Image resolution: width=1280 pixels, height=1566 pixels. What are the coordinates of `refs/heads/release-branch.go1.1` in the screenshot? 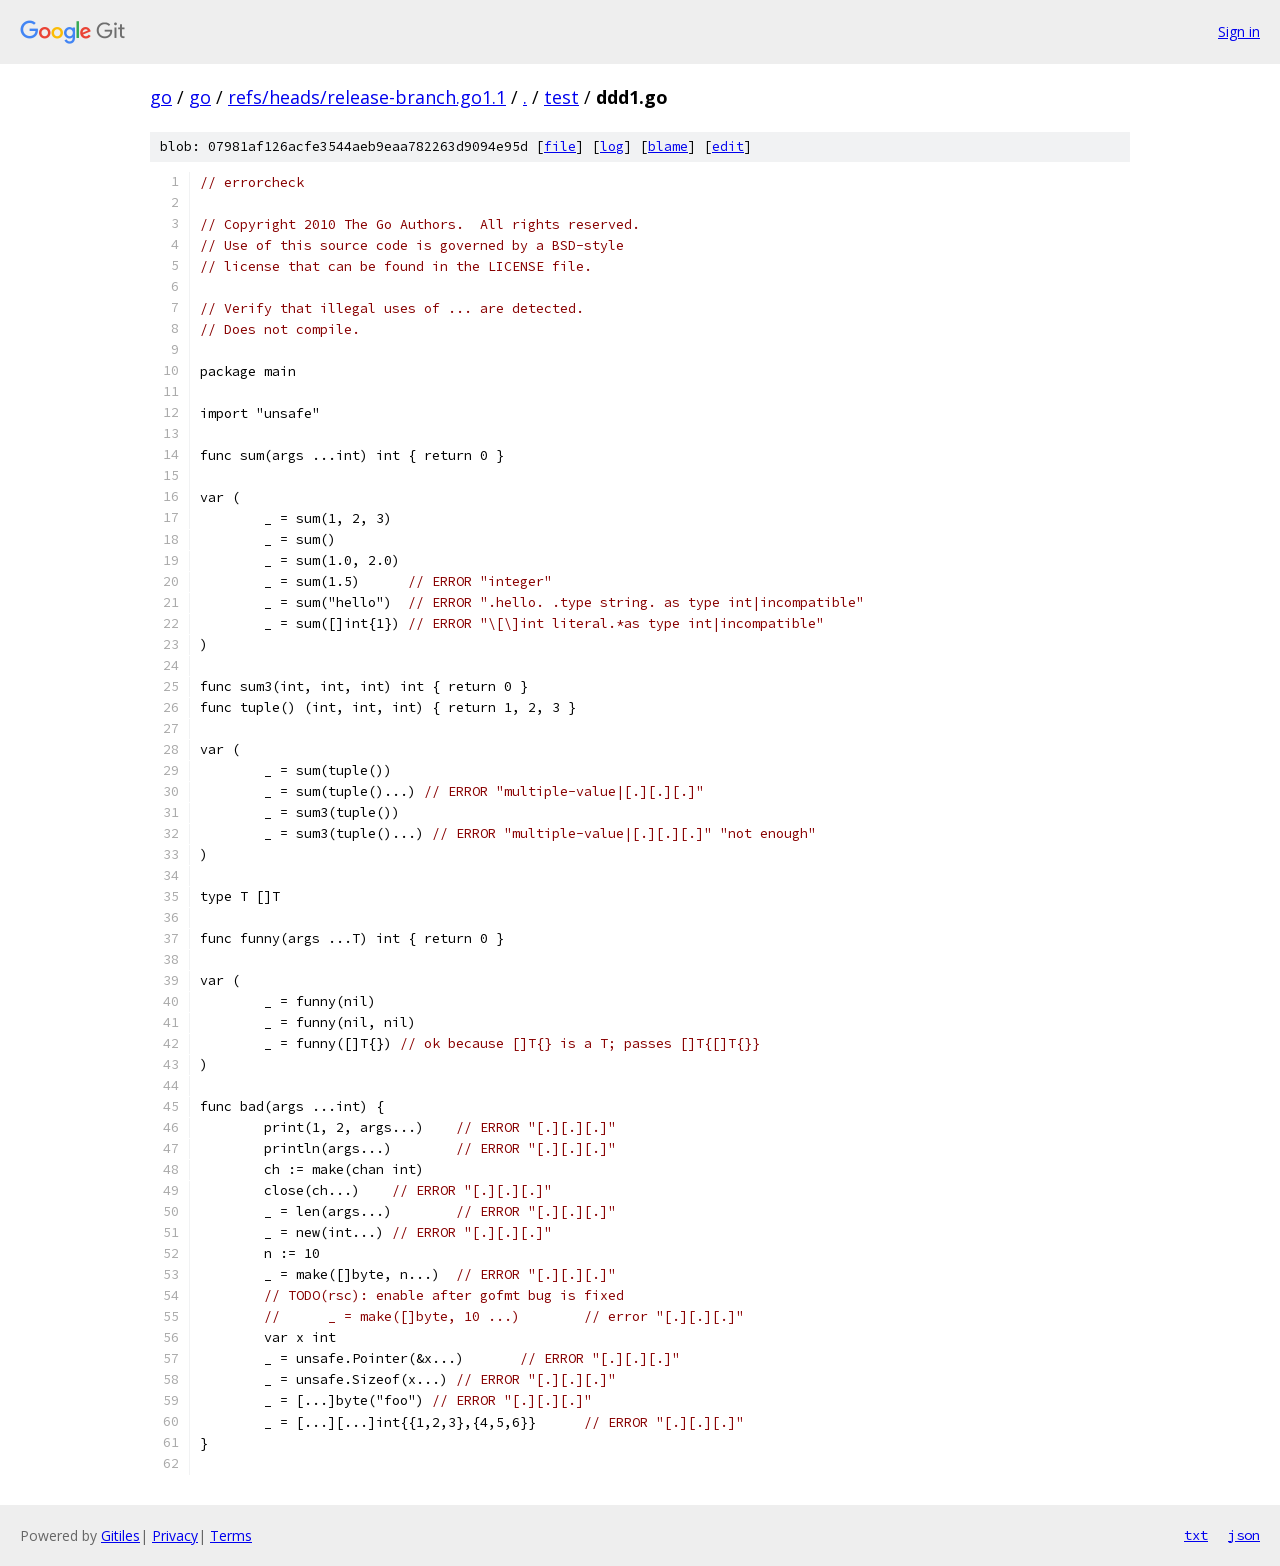 It's located at (367, 97).